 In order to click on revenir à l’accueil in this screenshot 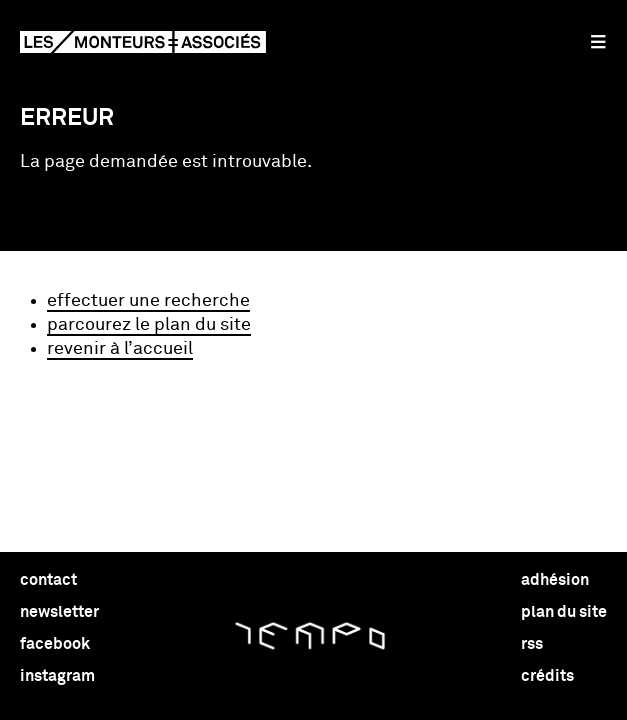, I will do `click(120, 349)`.